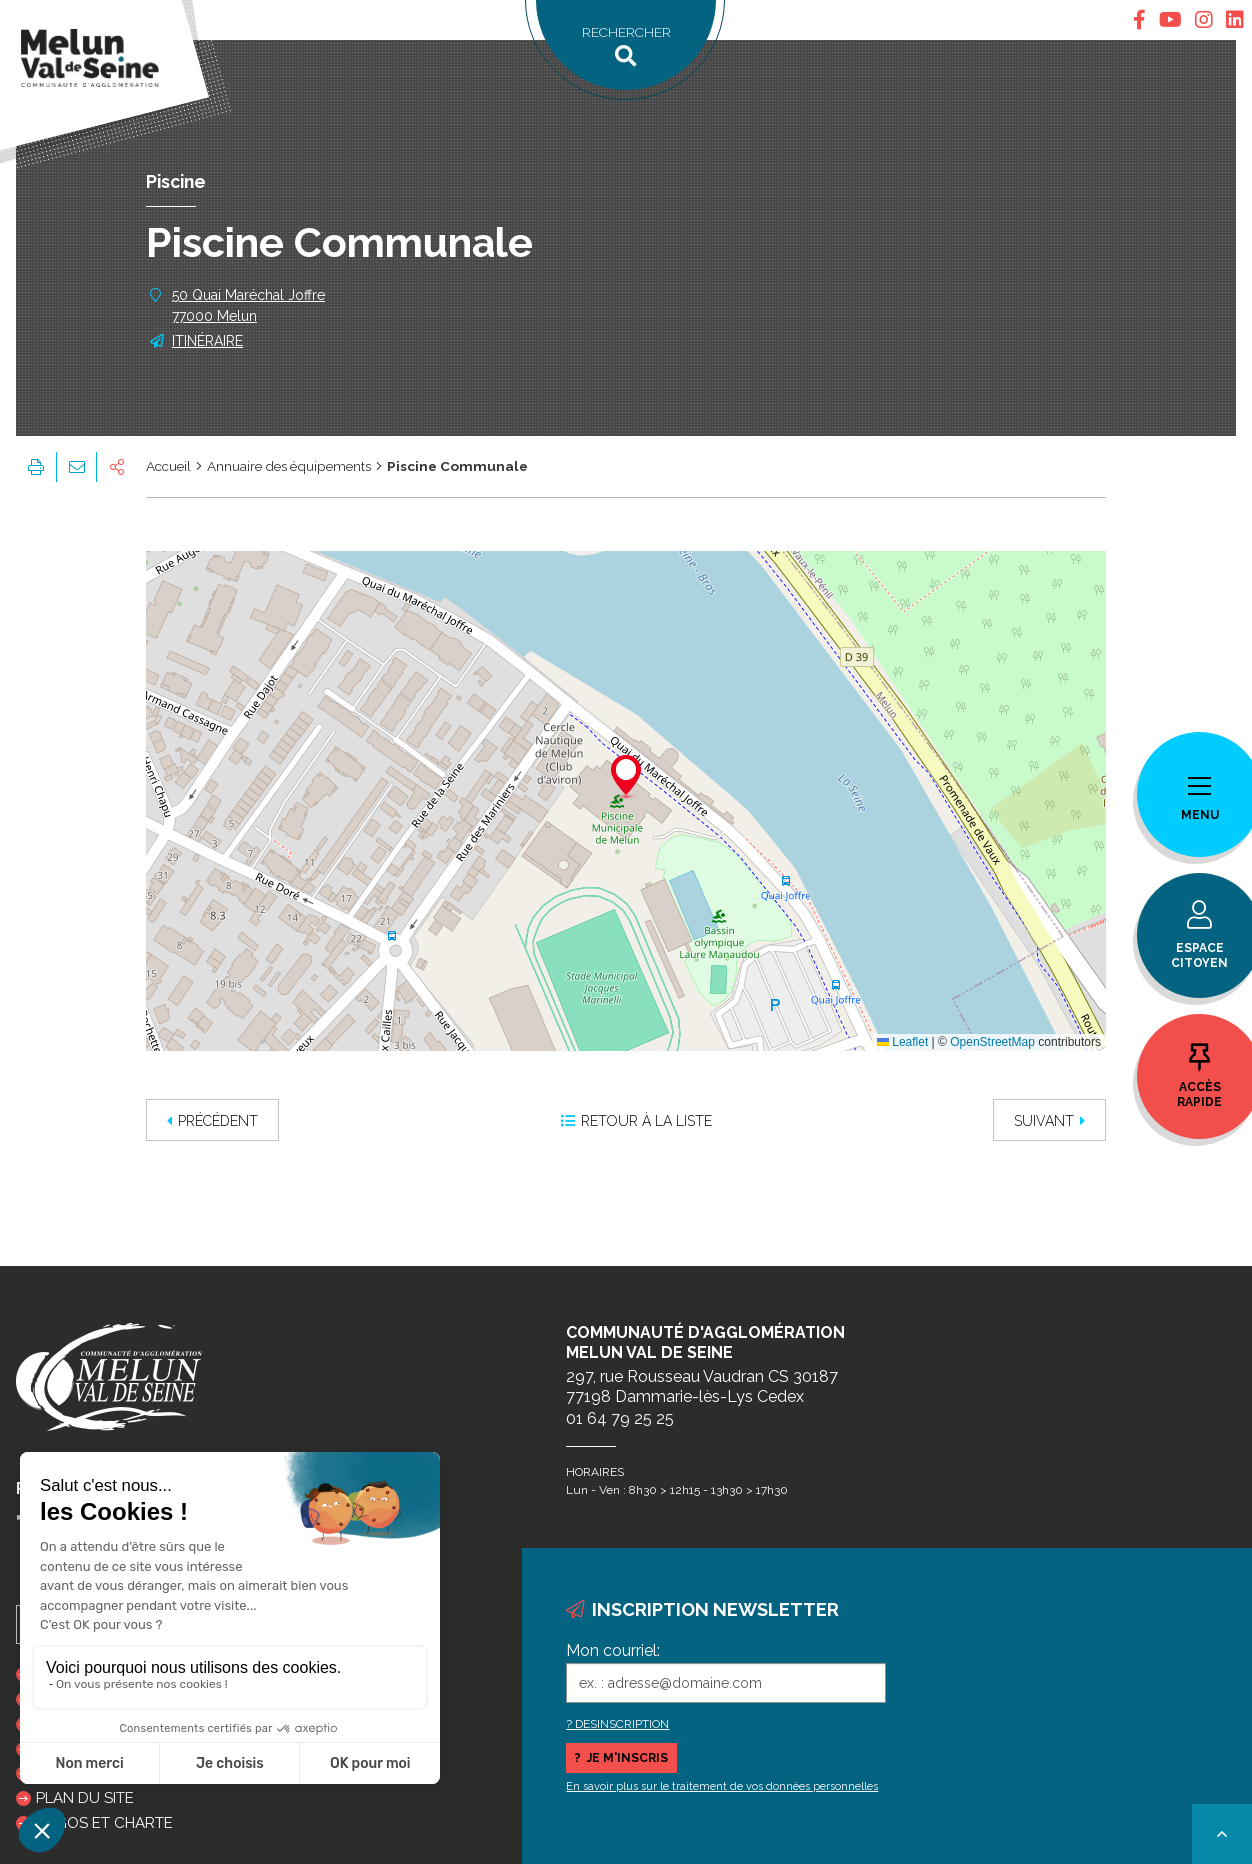  Describe the element at coordinates (168, 466) in the screenshot. I see `Accueil` at that location.